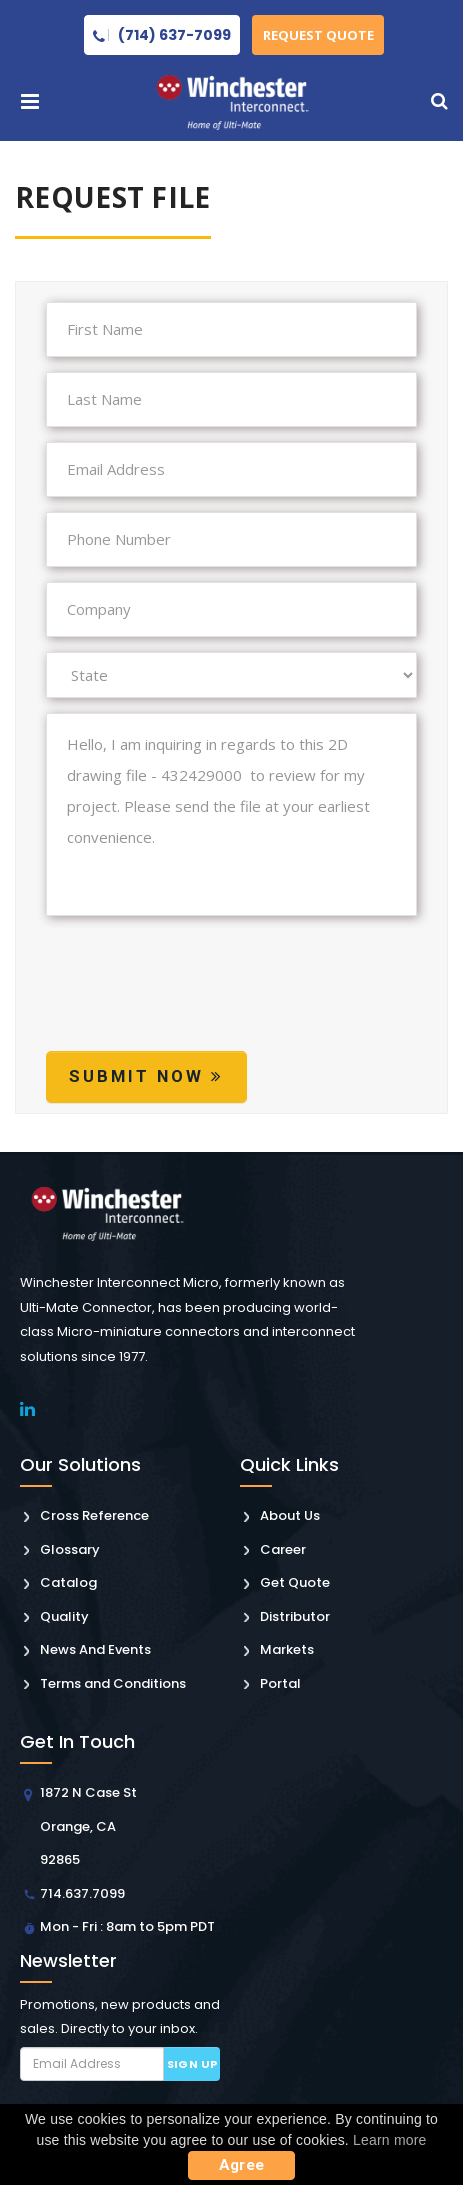 This screenshot has width=463, height=2185. I want to click on Markets, so click(287, 1649).